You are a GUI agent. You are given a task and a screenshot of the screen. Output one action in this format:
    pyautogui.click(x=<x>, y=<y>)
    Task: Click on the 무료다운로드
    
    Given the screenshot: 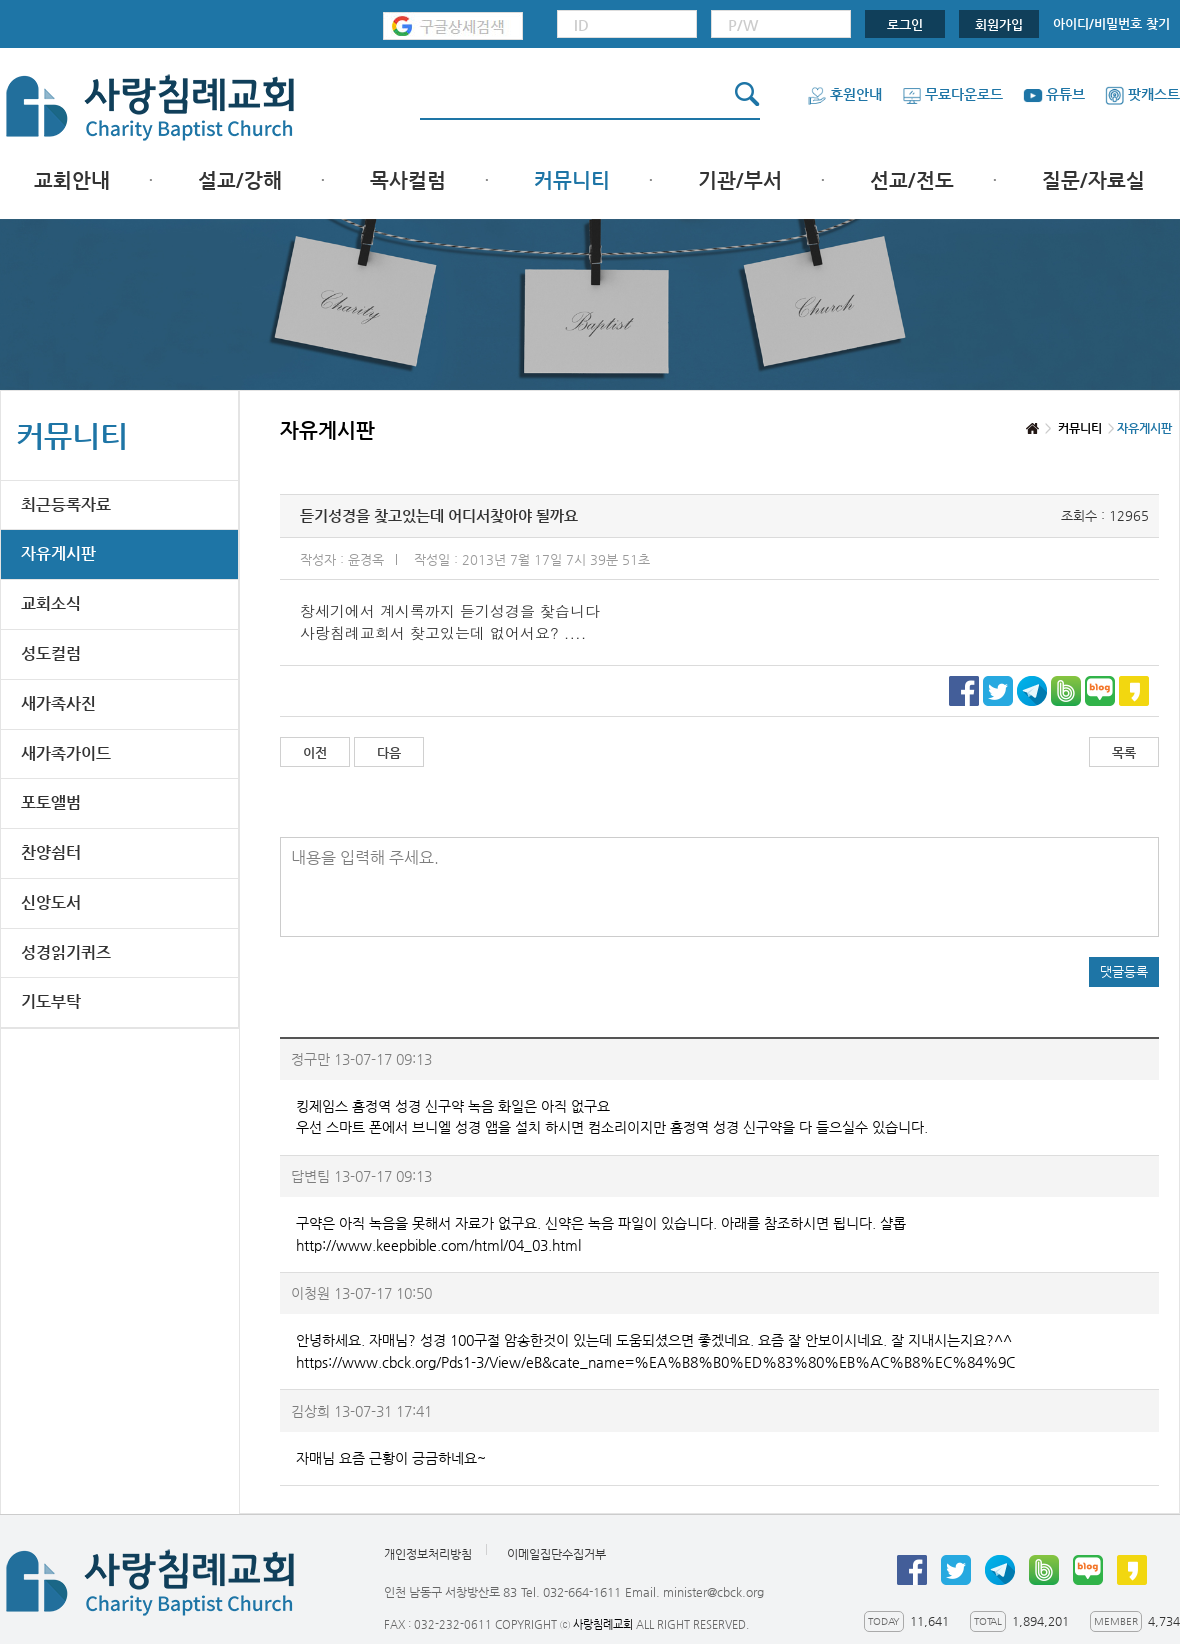 What is the action you would take?
    pyautogui.click(x=952, y=94)
    